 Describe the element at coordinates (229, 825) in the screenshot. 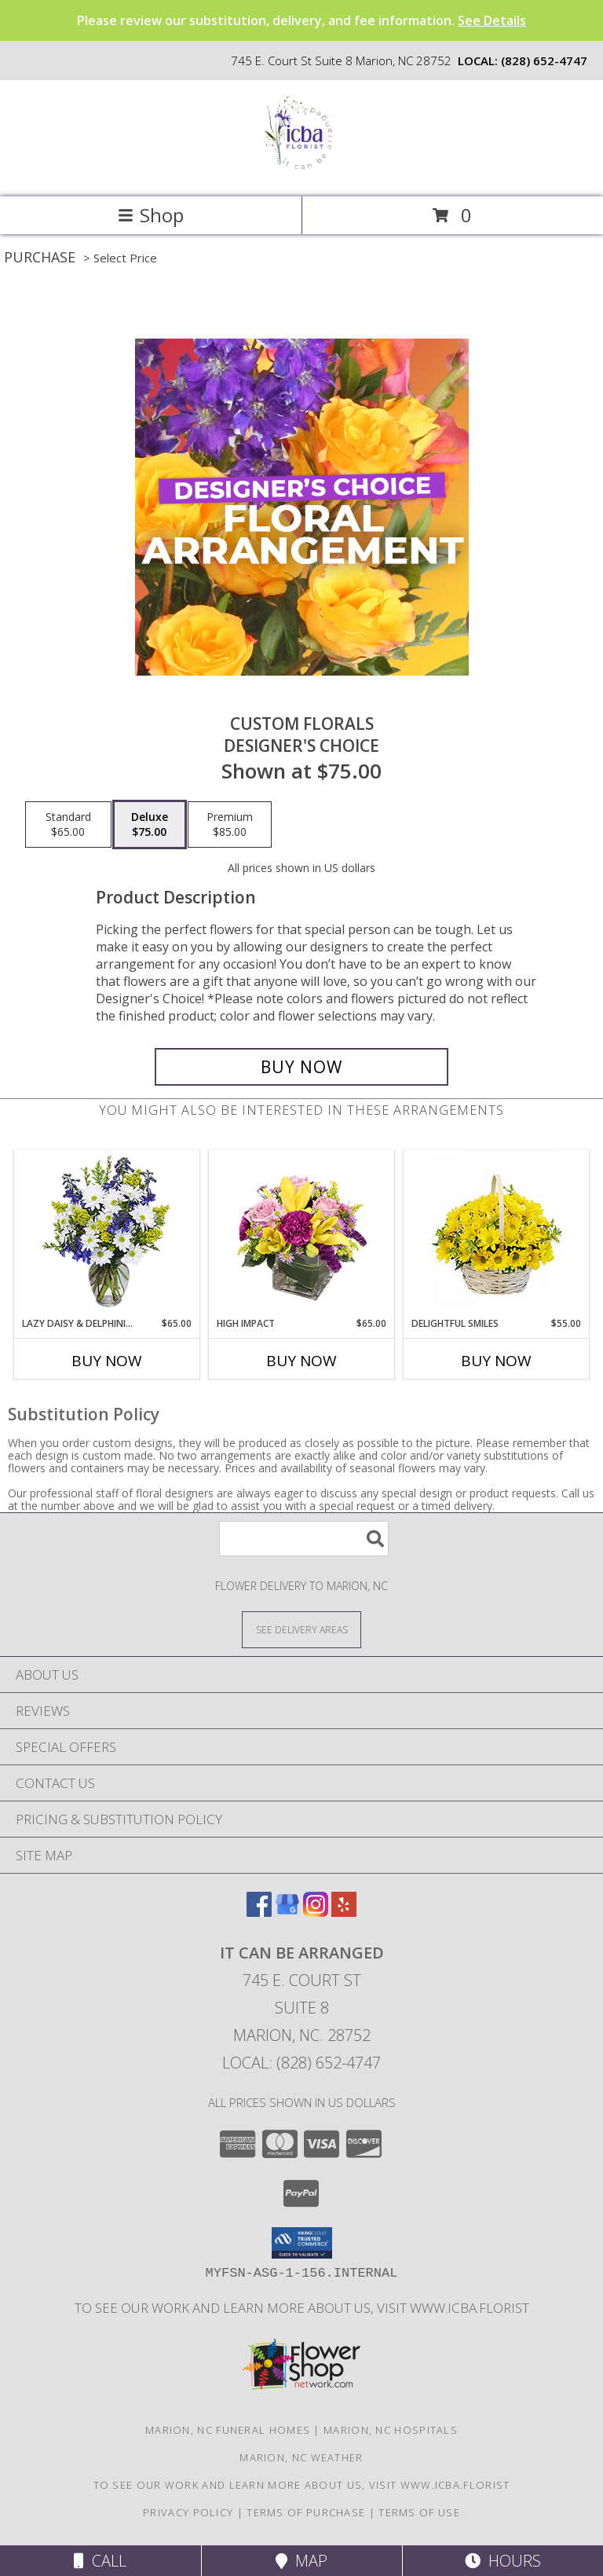

I see `[Select pricing $85.00 for premium Designer's Choice]` at that location.